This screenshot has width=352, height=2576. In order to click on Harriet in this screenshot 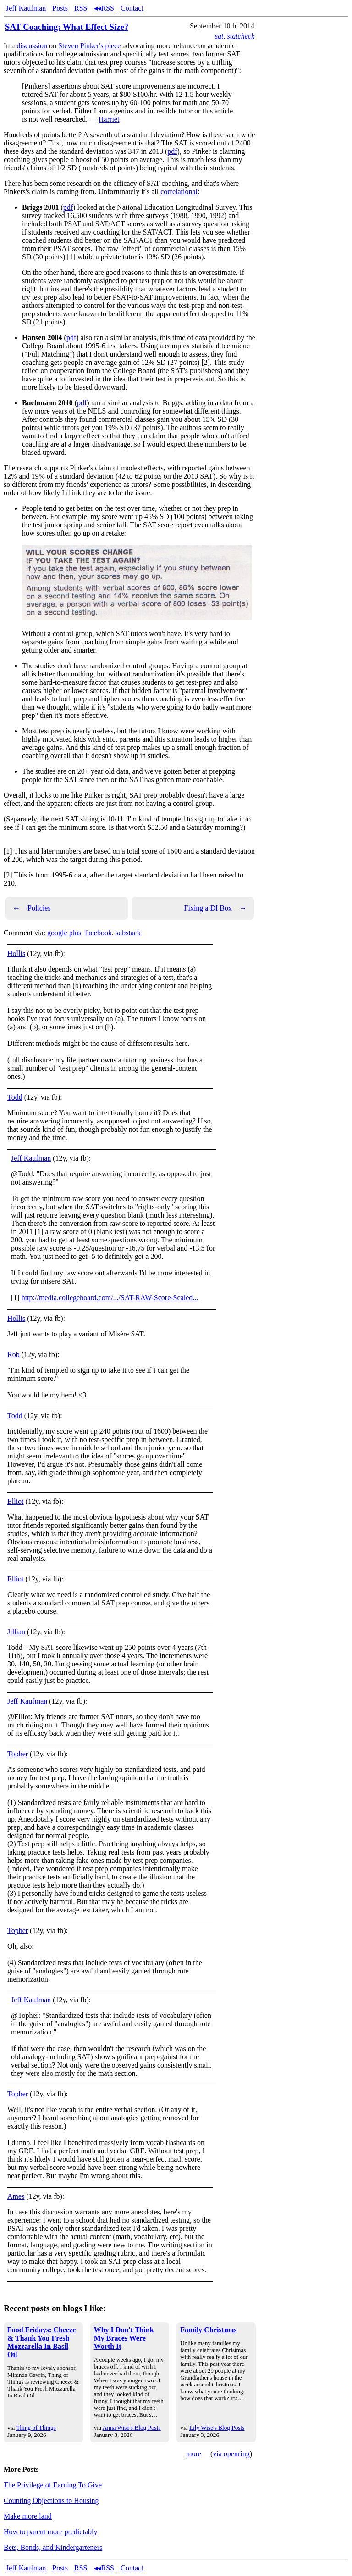, I will do `click(109, 119)`.